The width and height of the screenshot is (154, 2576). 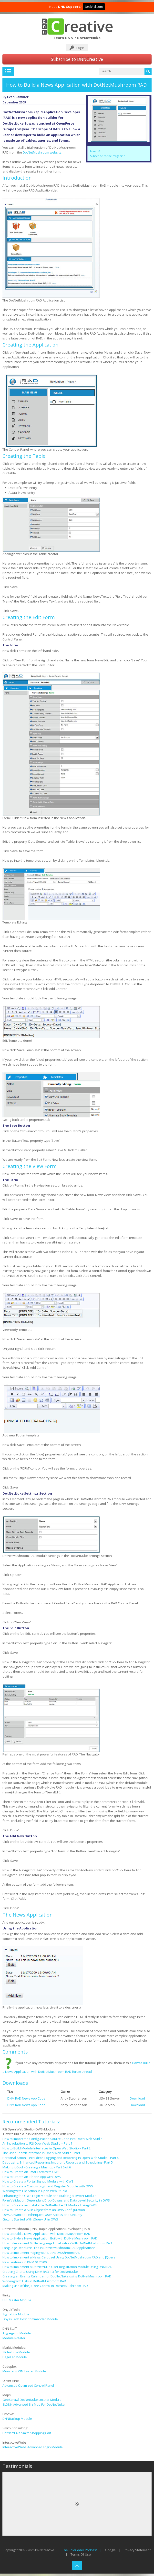 What do you see at coordinates (14, 2357) in the screenshot?
I see `PageEar Module` at bounding box center [14, 2357].